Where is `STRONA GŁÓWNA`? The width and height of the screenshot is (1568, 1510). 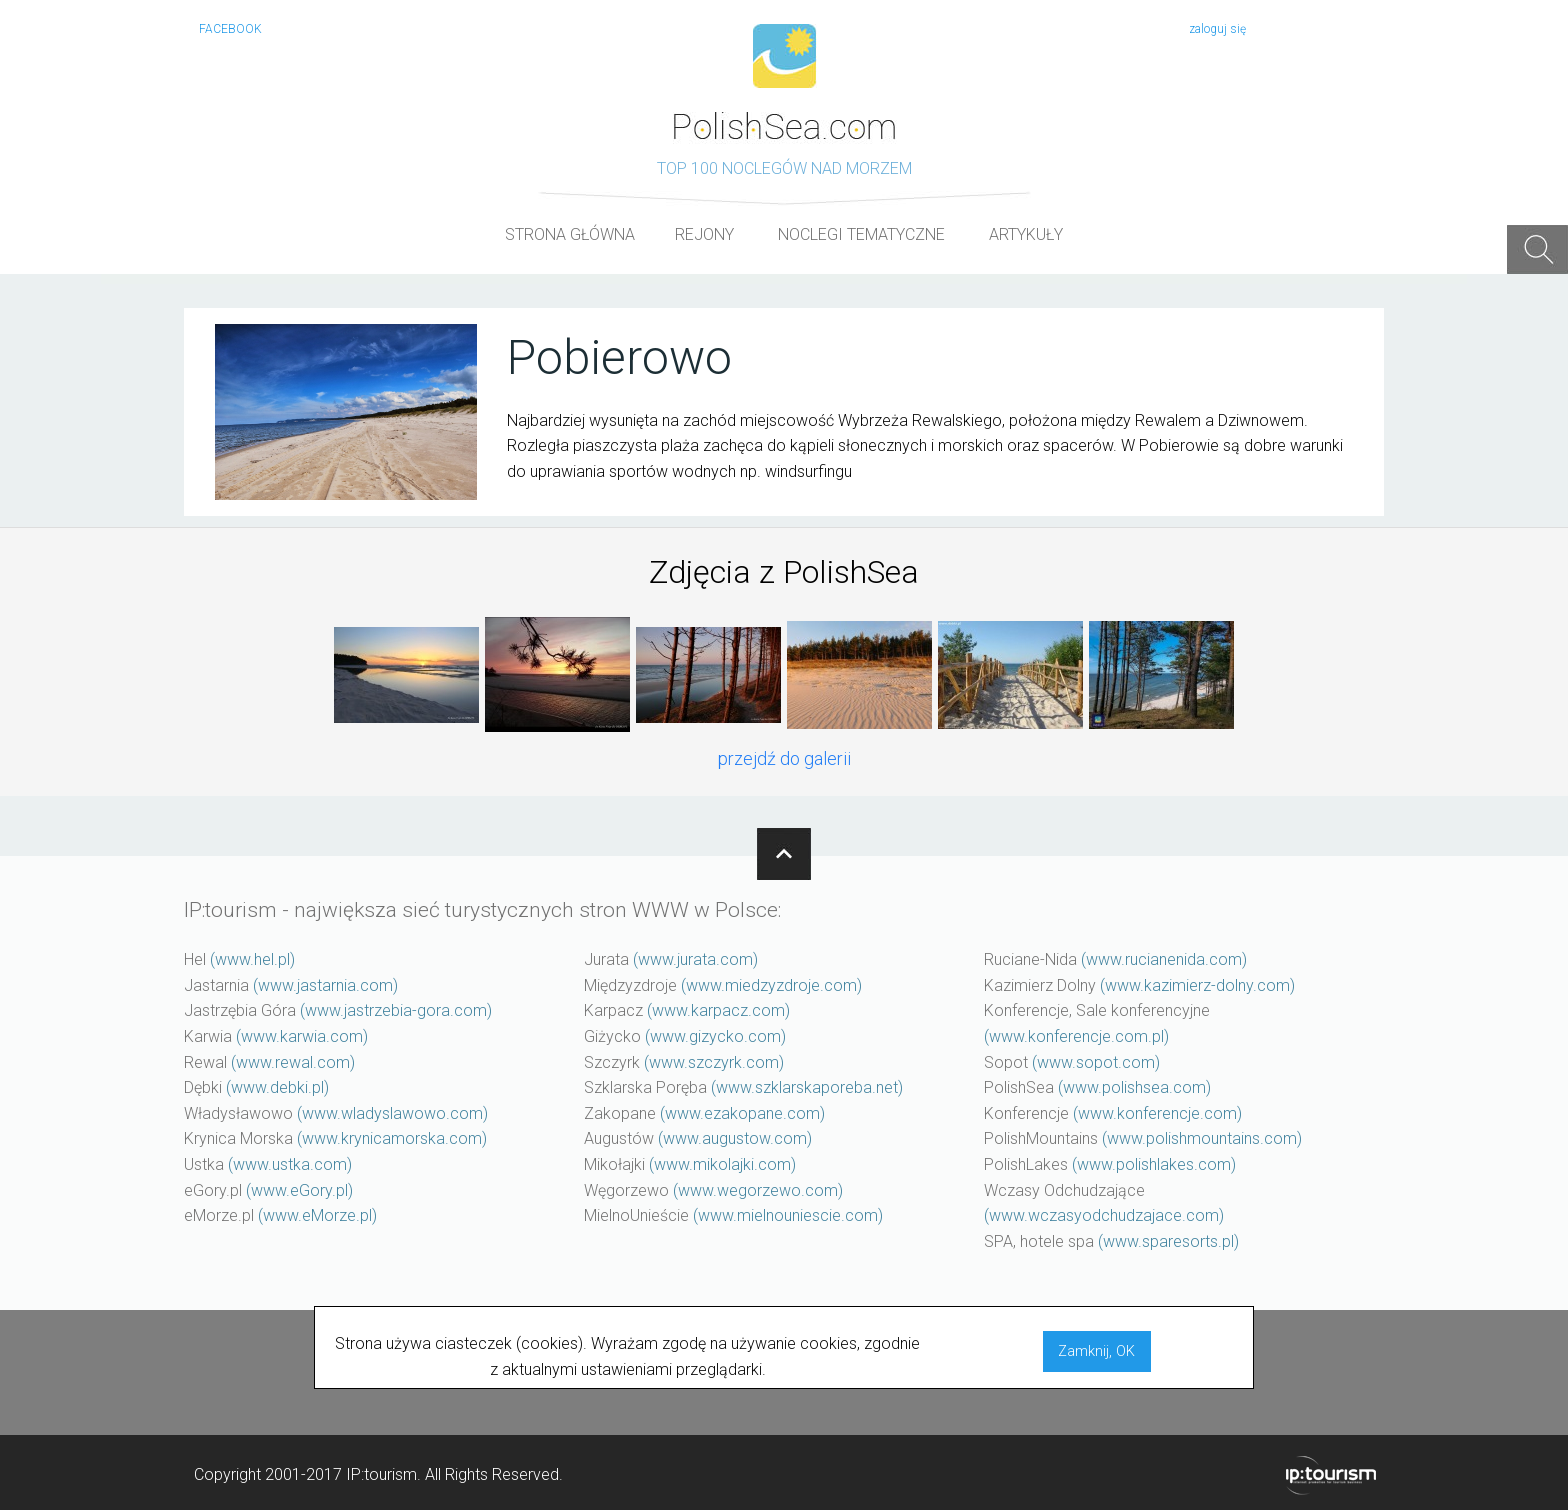
STRONA GŁÓWNA is located at coordinates (570, 234).